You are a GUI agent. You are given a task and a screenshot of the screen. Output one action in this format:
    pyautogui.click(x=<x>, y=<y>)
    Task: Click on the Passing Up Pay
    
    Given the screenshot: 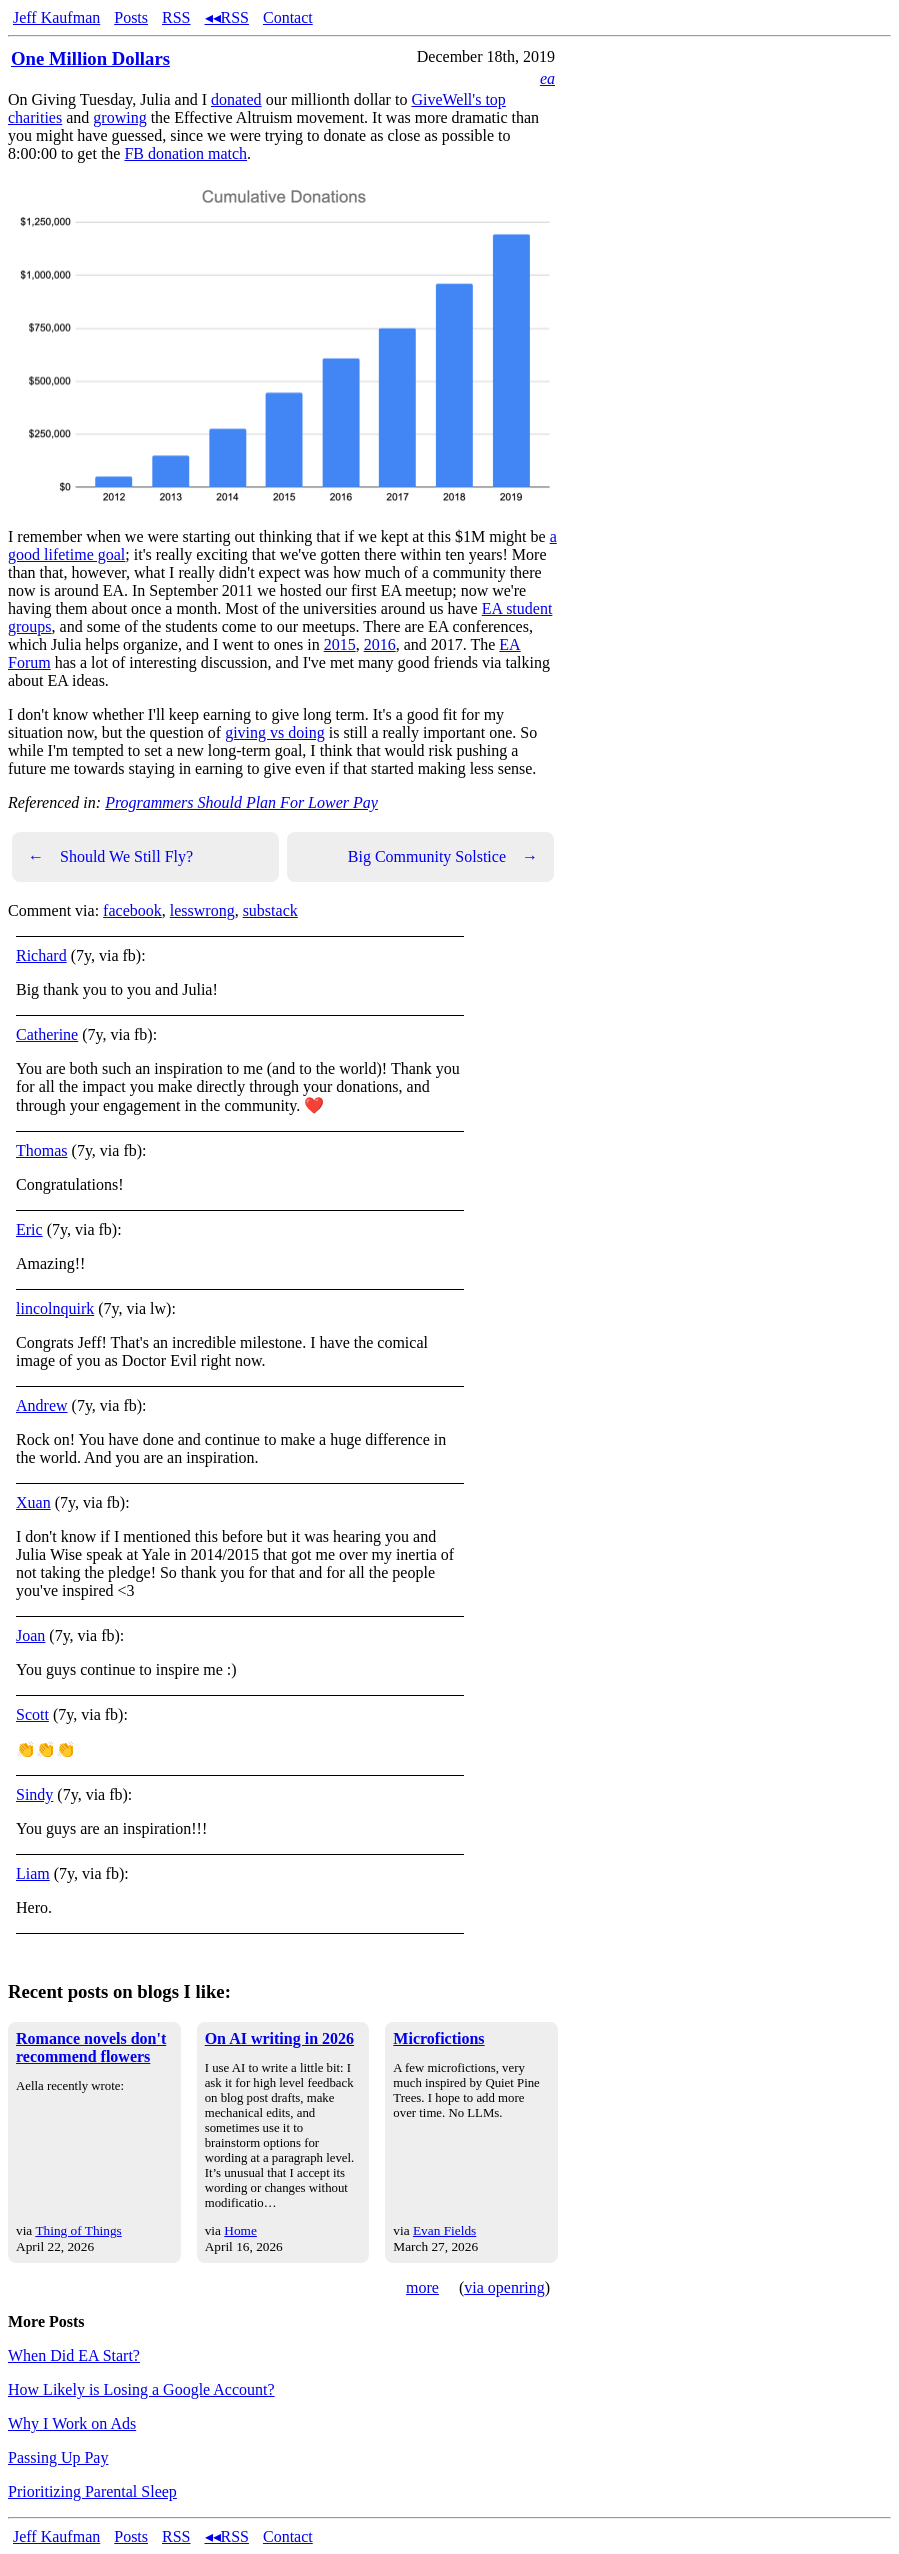 What is the action you would take?
    pyautogui.click(x=58, y=2457)
    